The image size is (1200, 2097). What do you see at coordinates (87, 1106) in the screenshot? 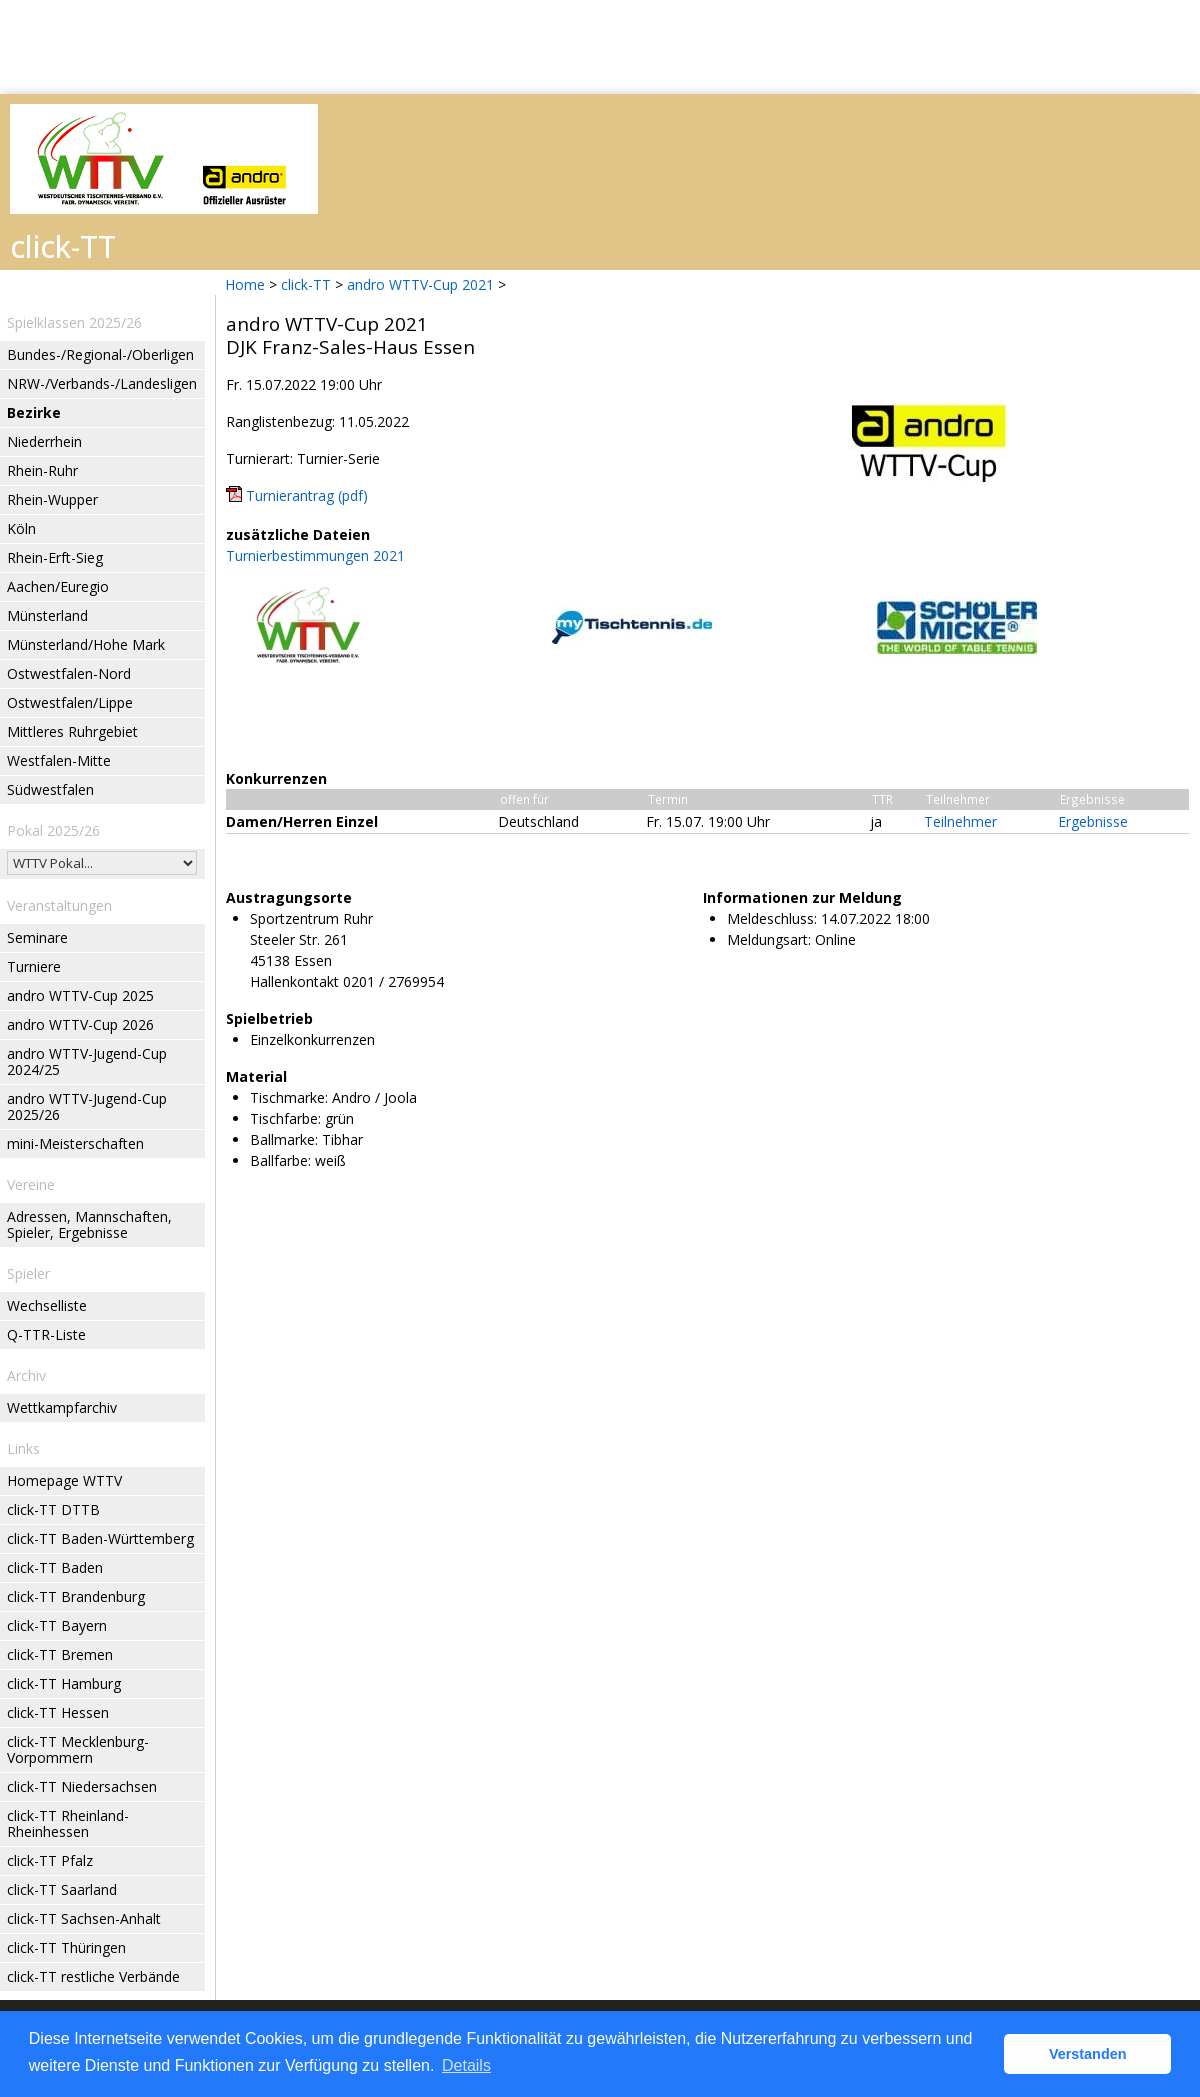
I see `andro WTTV-Jugend-Cup 2025/26` at bounding box center [87, 1106].